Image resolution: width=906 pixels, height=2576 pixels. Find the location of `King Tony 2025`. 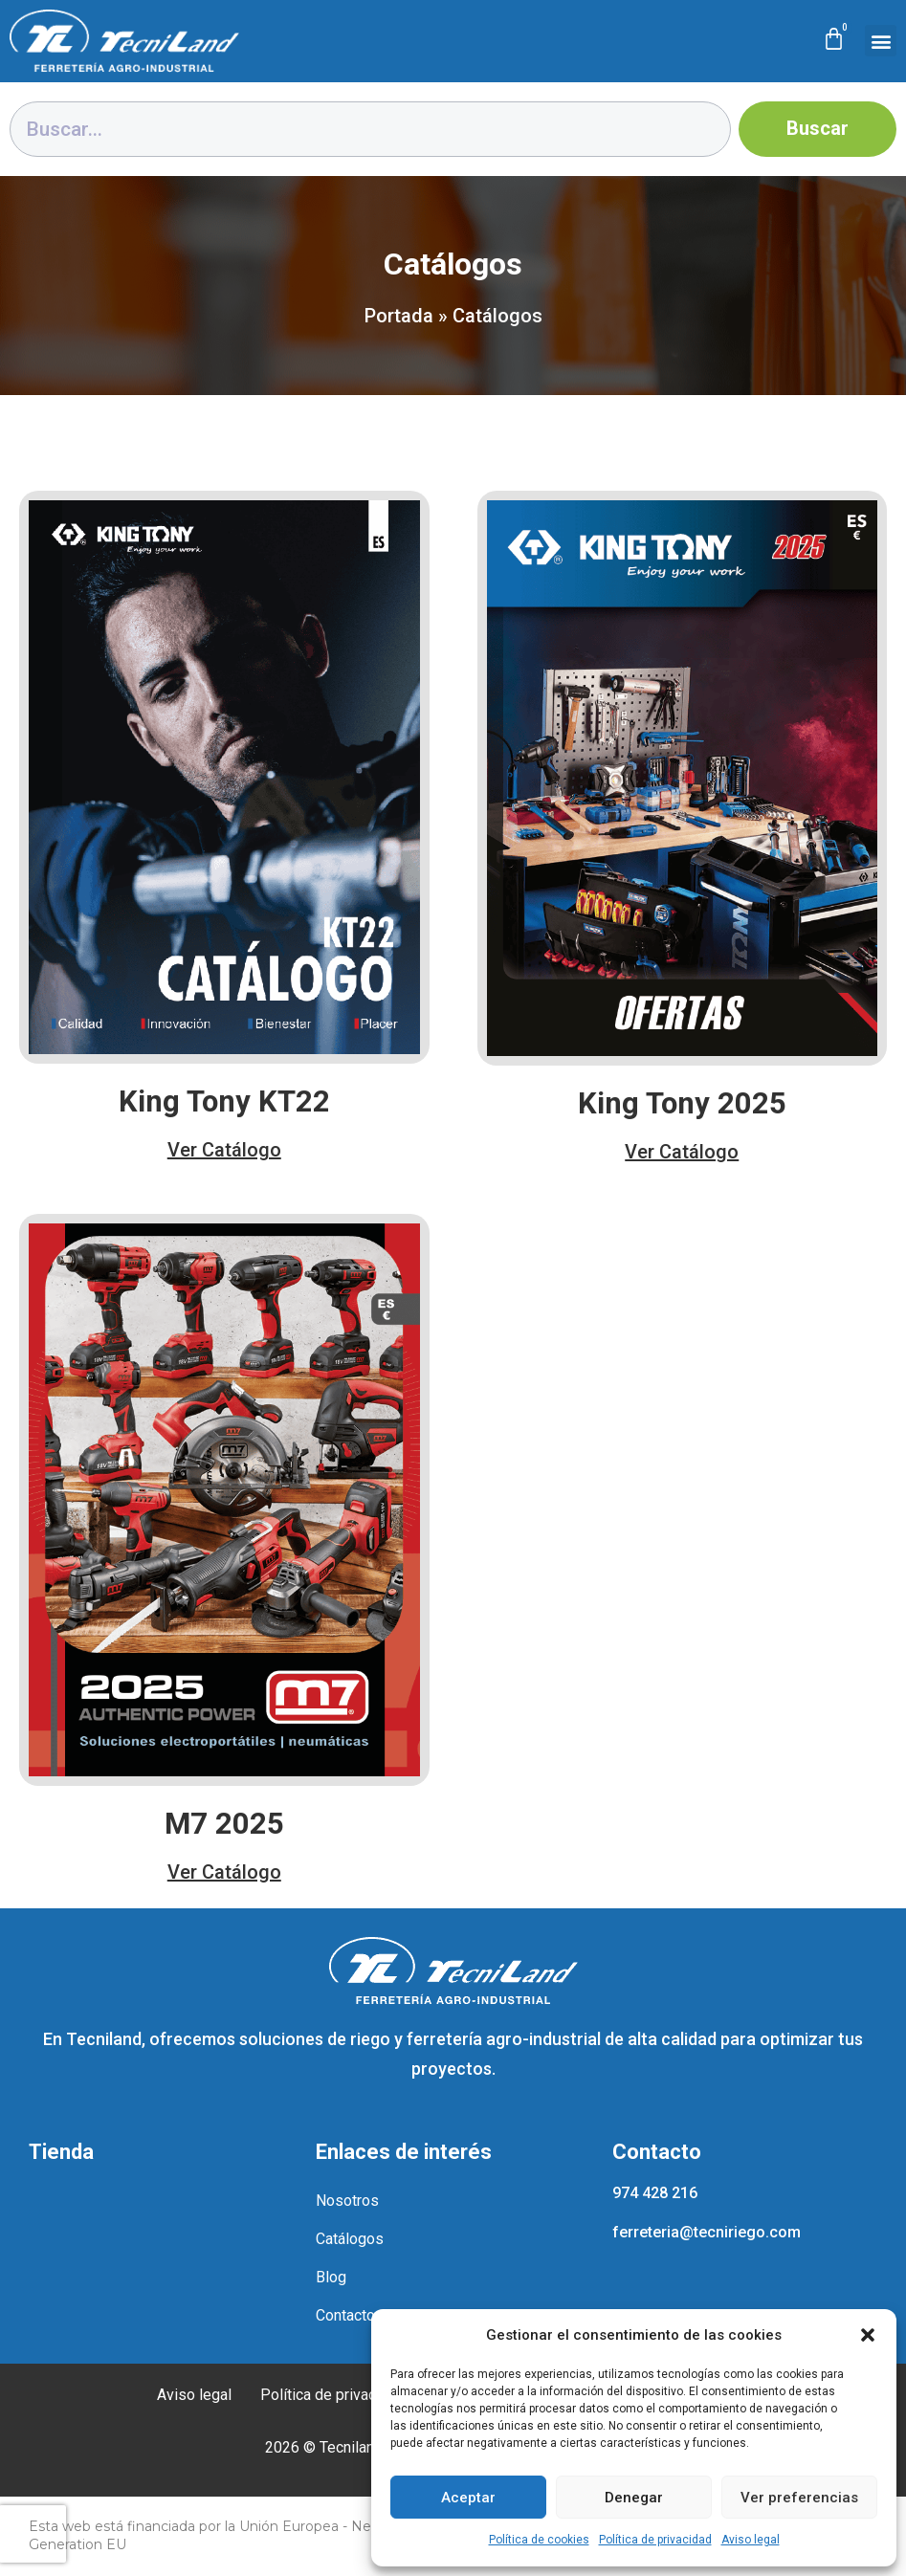

King Tony 2025 is located at coordinates (682, 1103).